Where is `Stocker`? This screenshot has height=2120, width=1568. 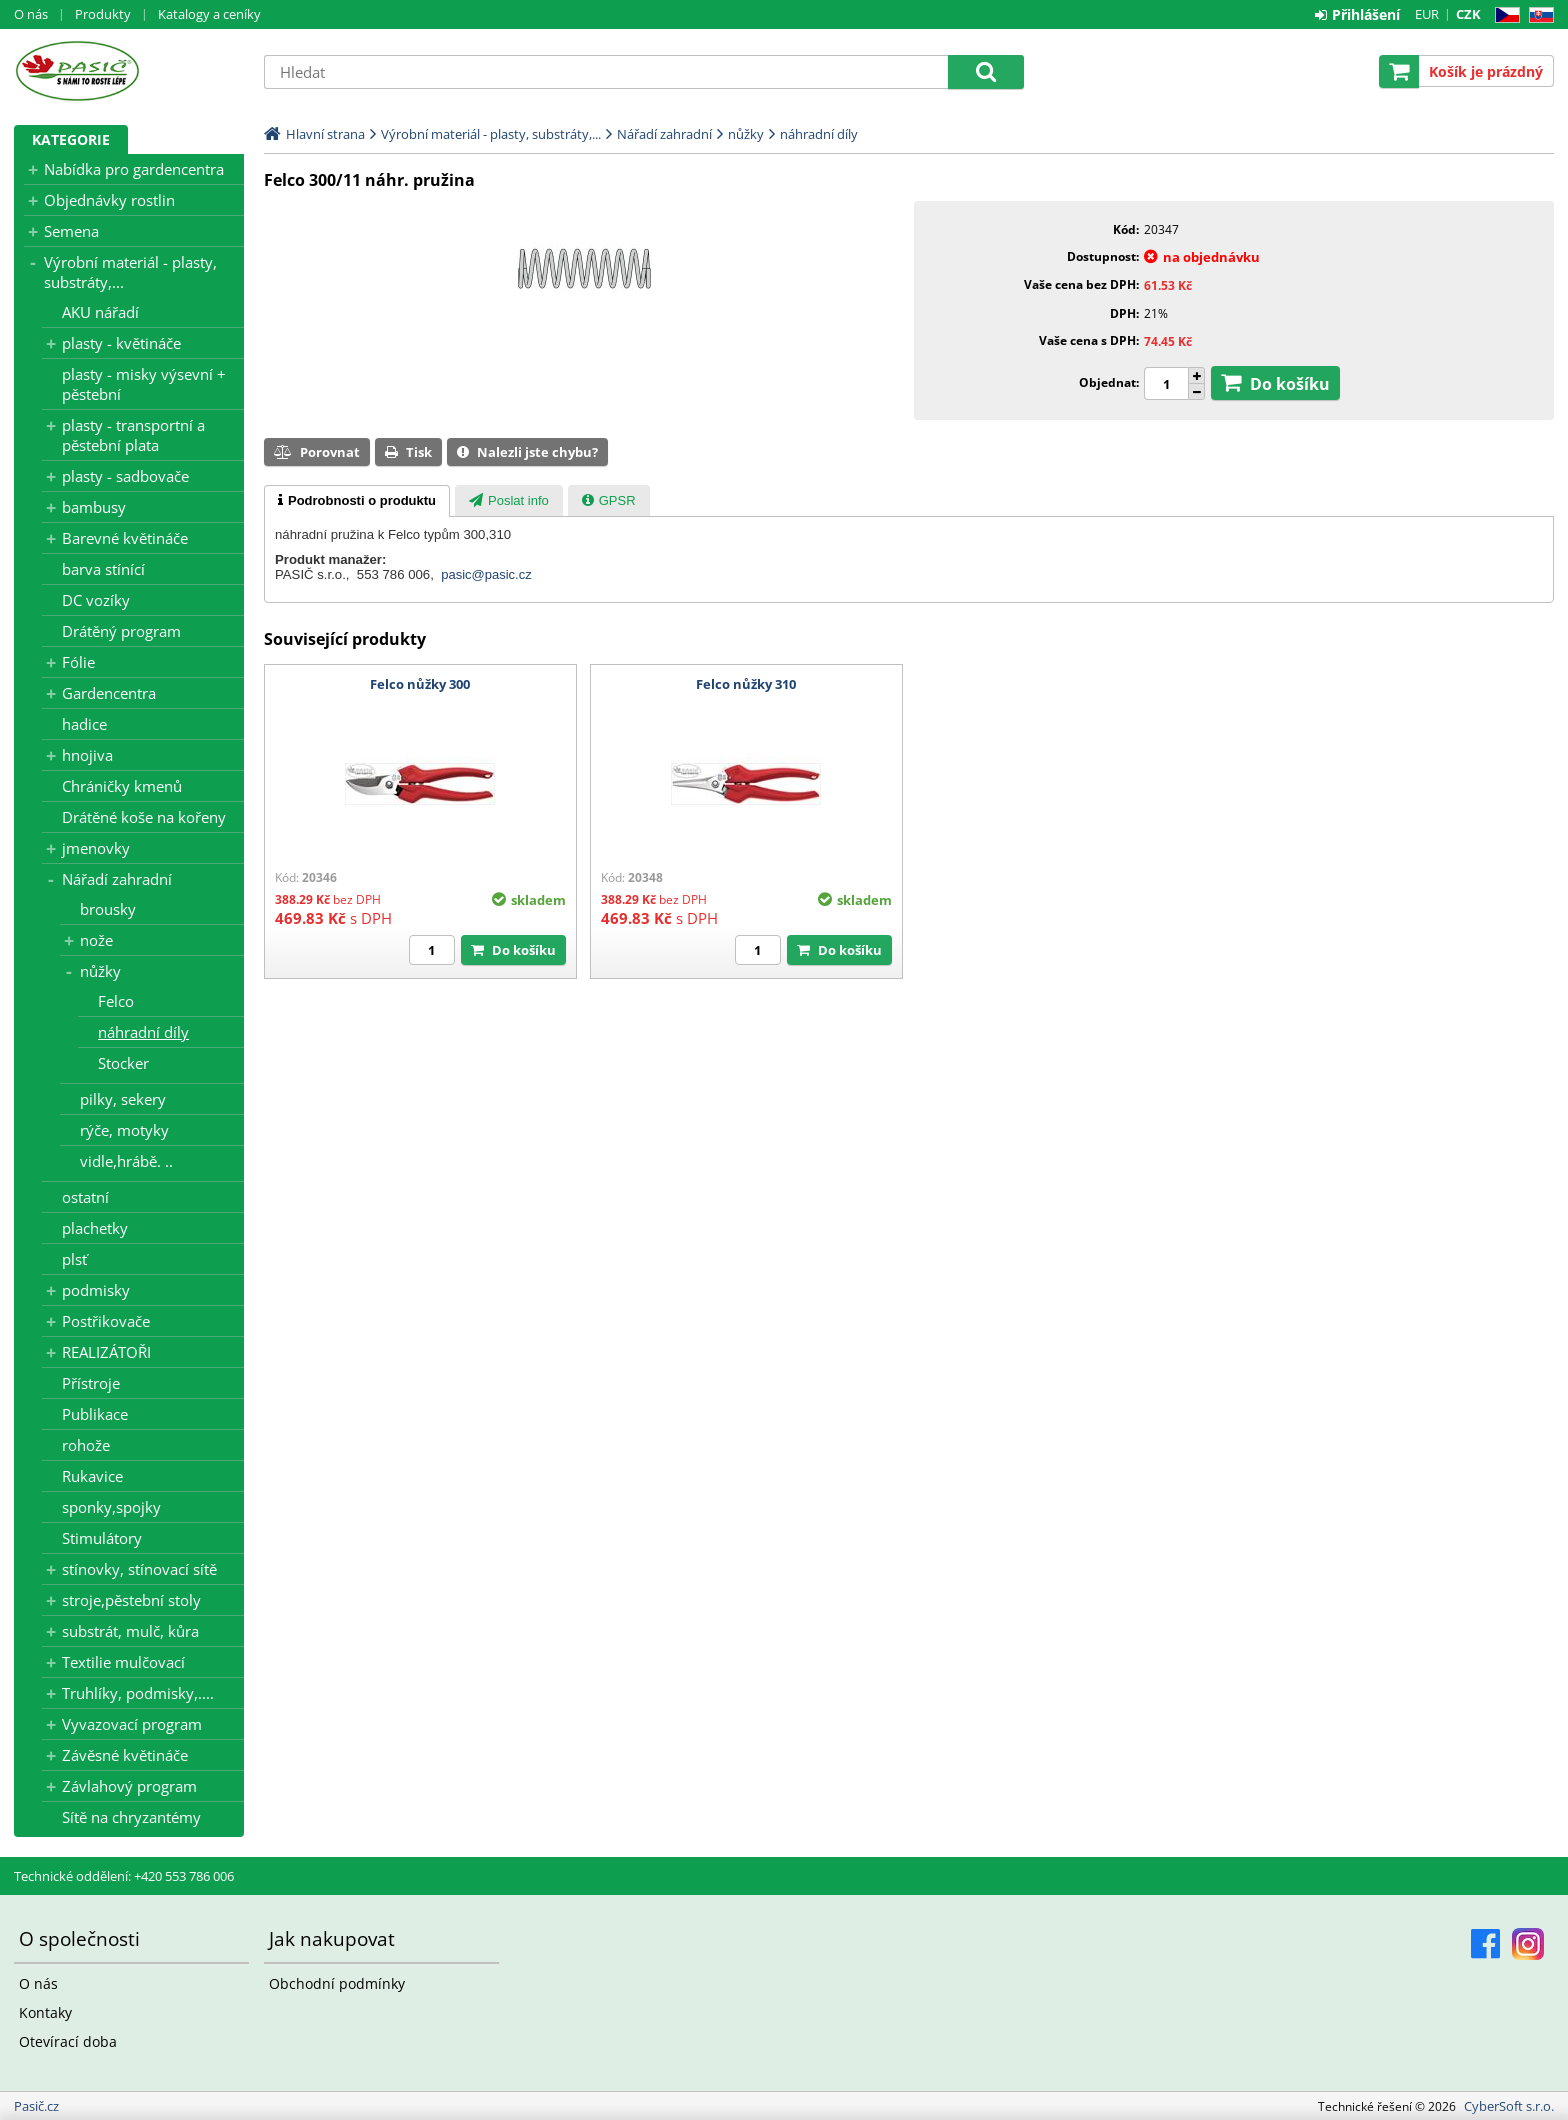
Stocker is located at coordinates (123, 1063).